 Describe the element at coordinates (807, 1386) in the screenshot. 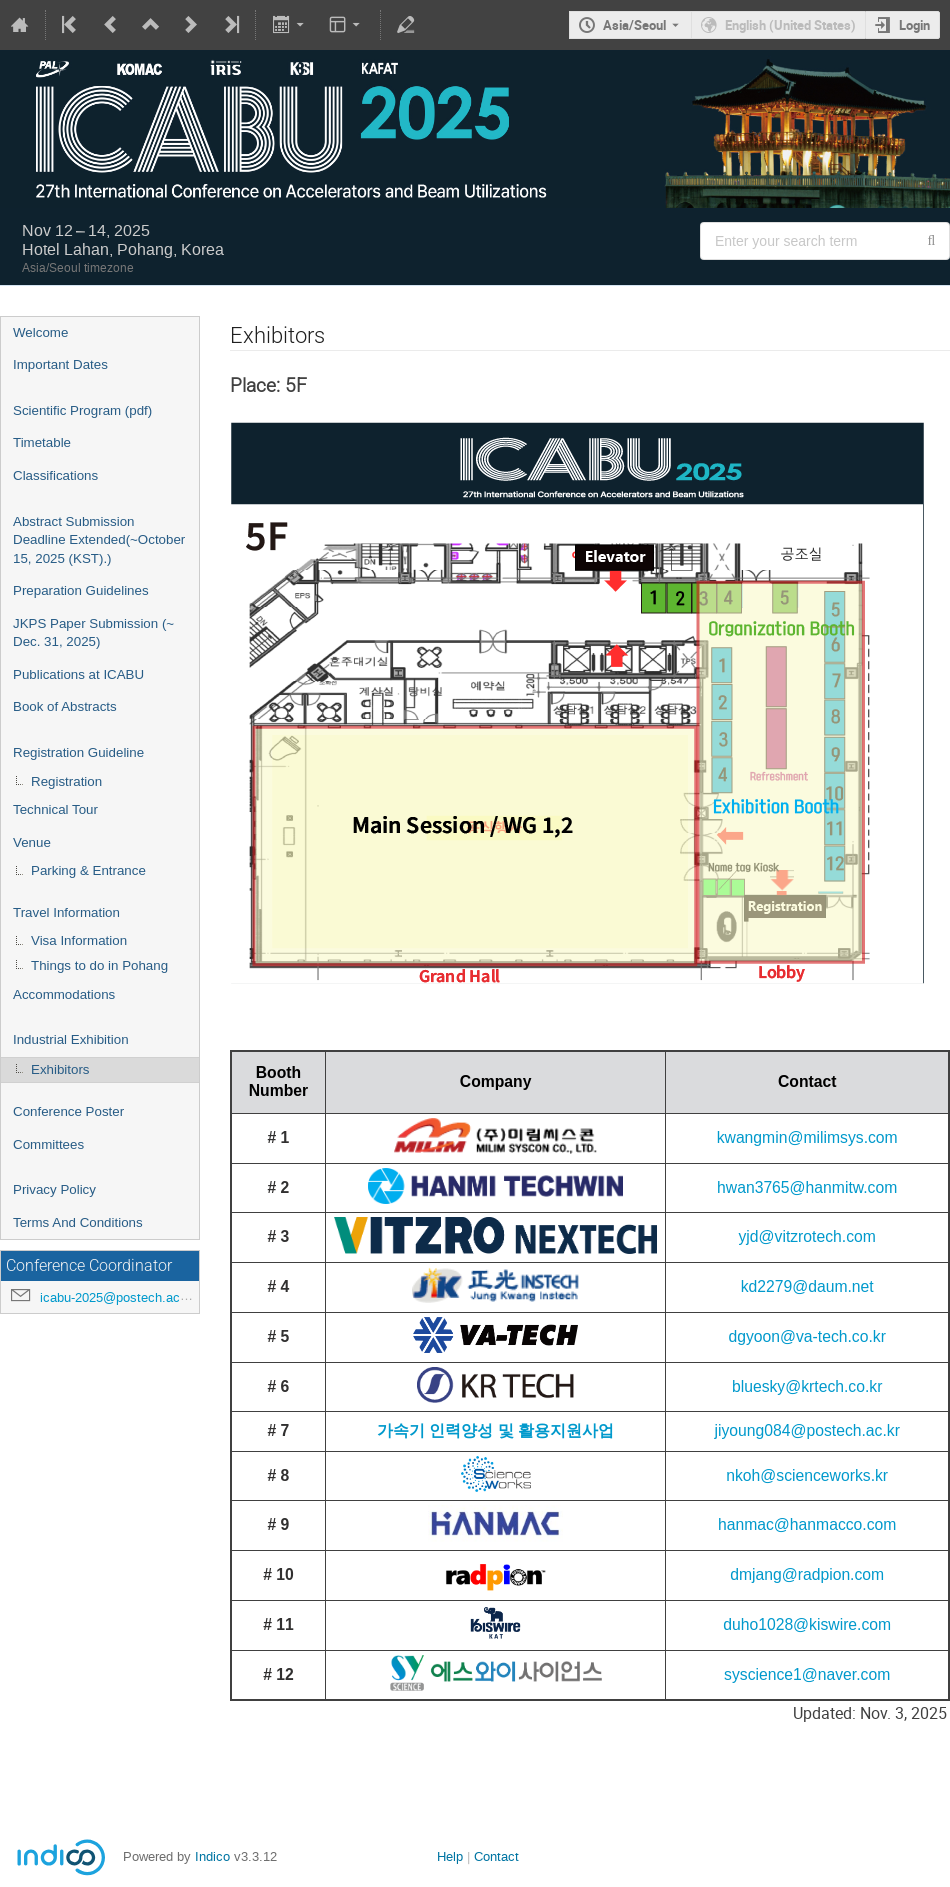

I see `bluesky@krtech.co.kr` at that location.